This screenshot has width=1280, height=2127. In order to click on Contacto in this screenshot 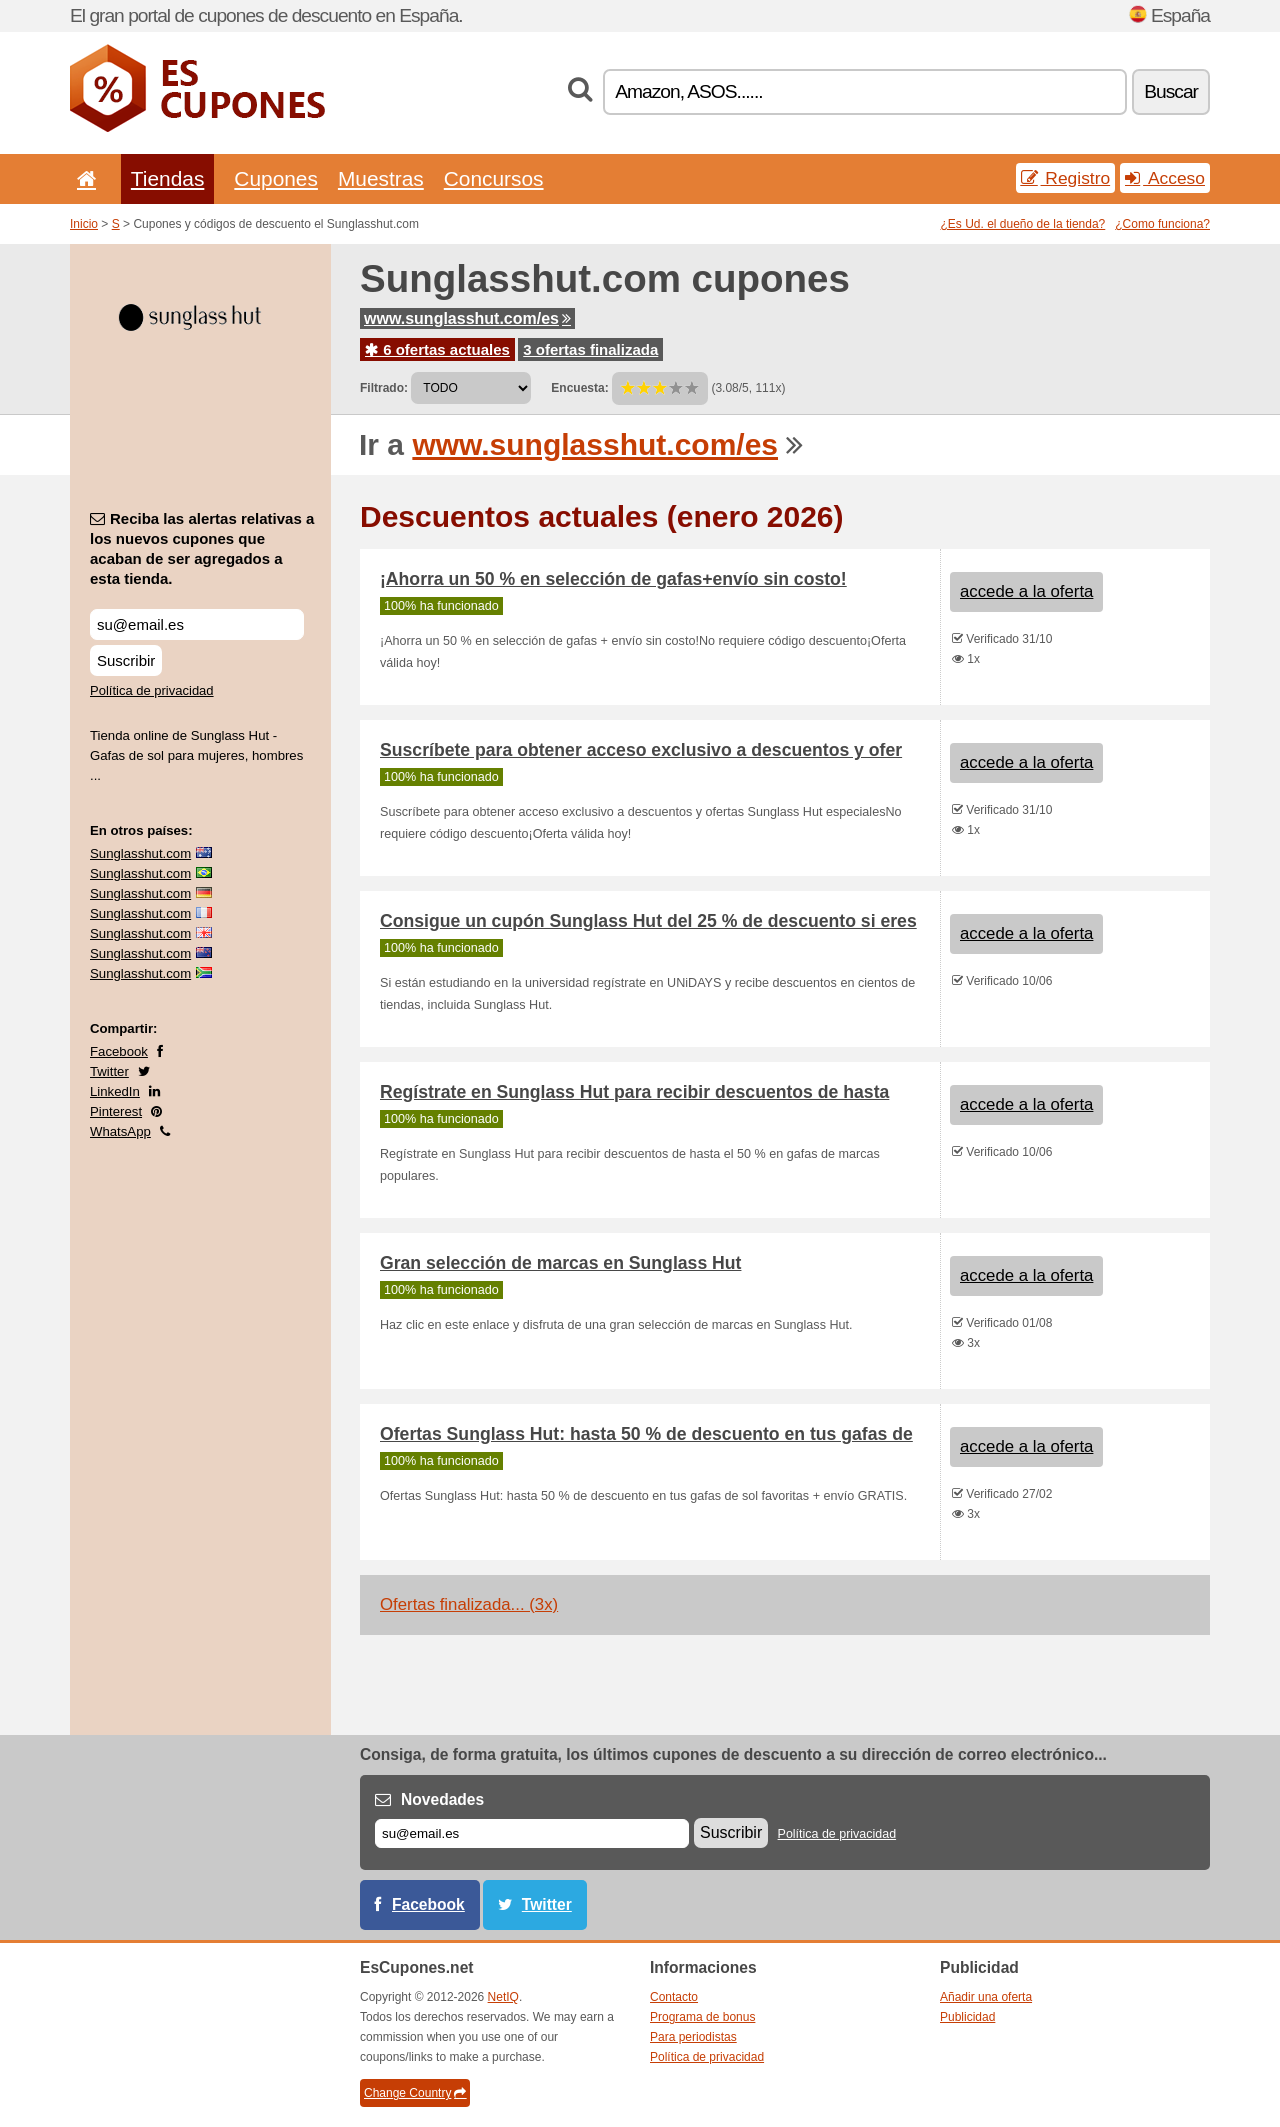, I will do `click(674, 1997)`.